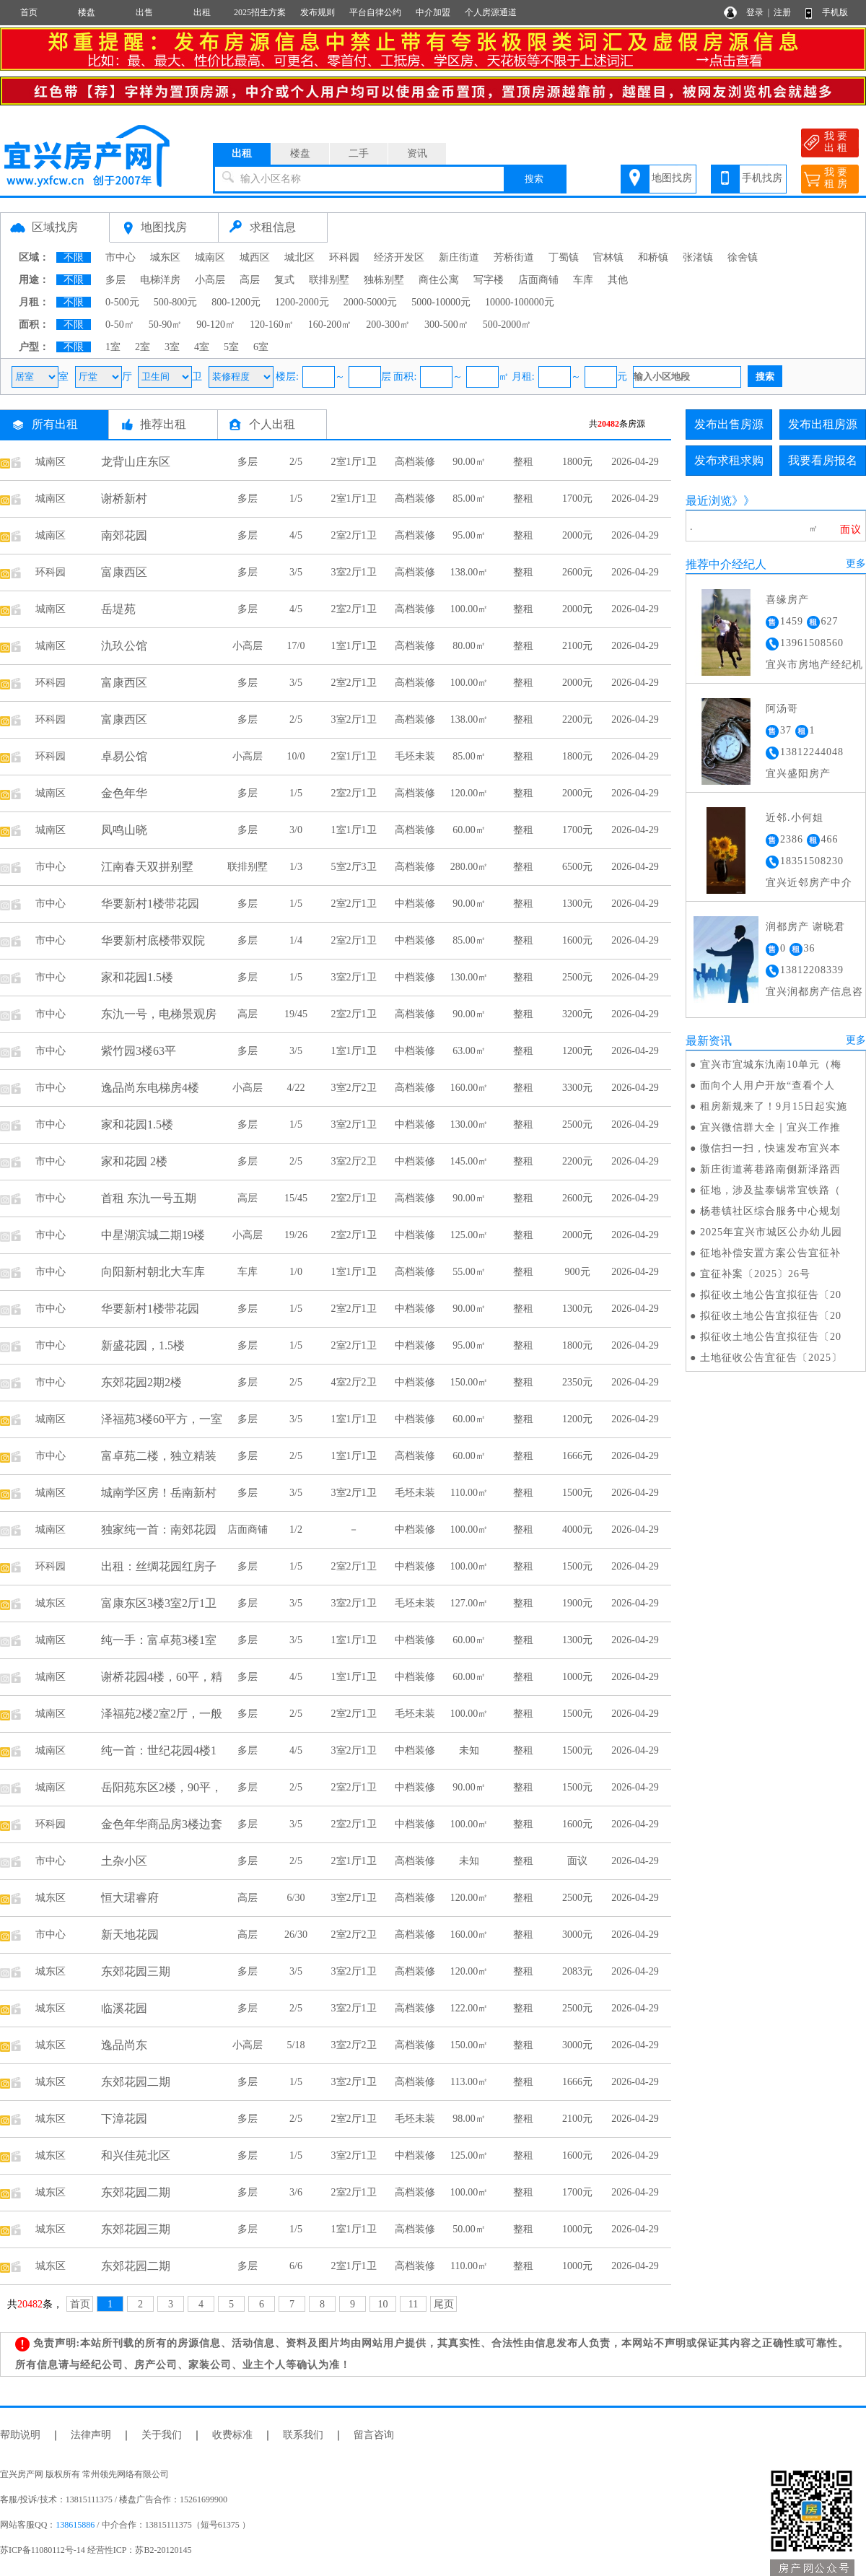 Image resolution: width=866 pixels, height=2576 pixels. I want to click on 金色年华, so click(124, 793).